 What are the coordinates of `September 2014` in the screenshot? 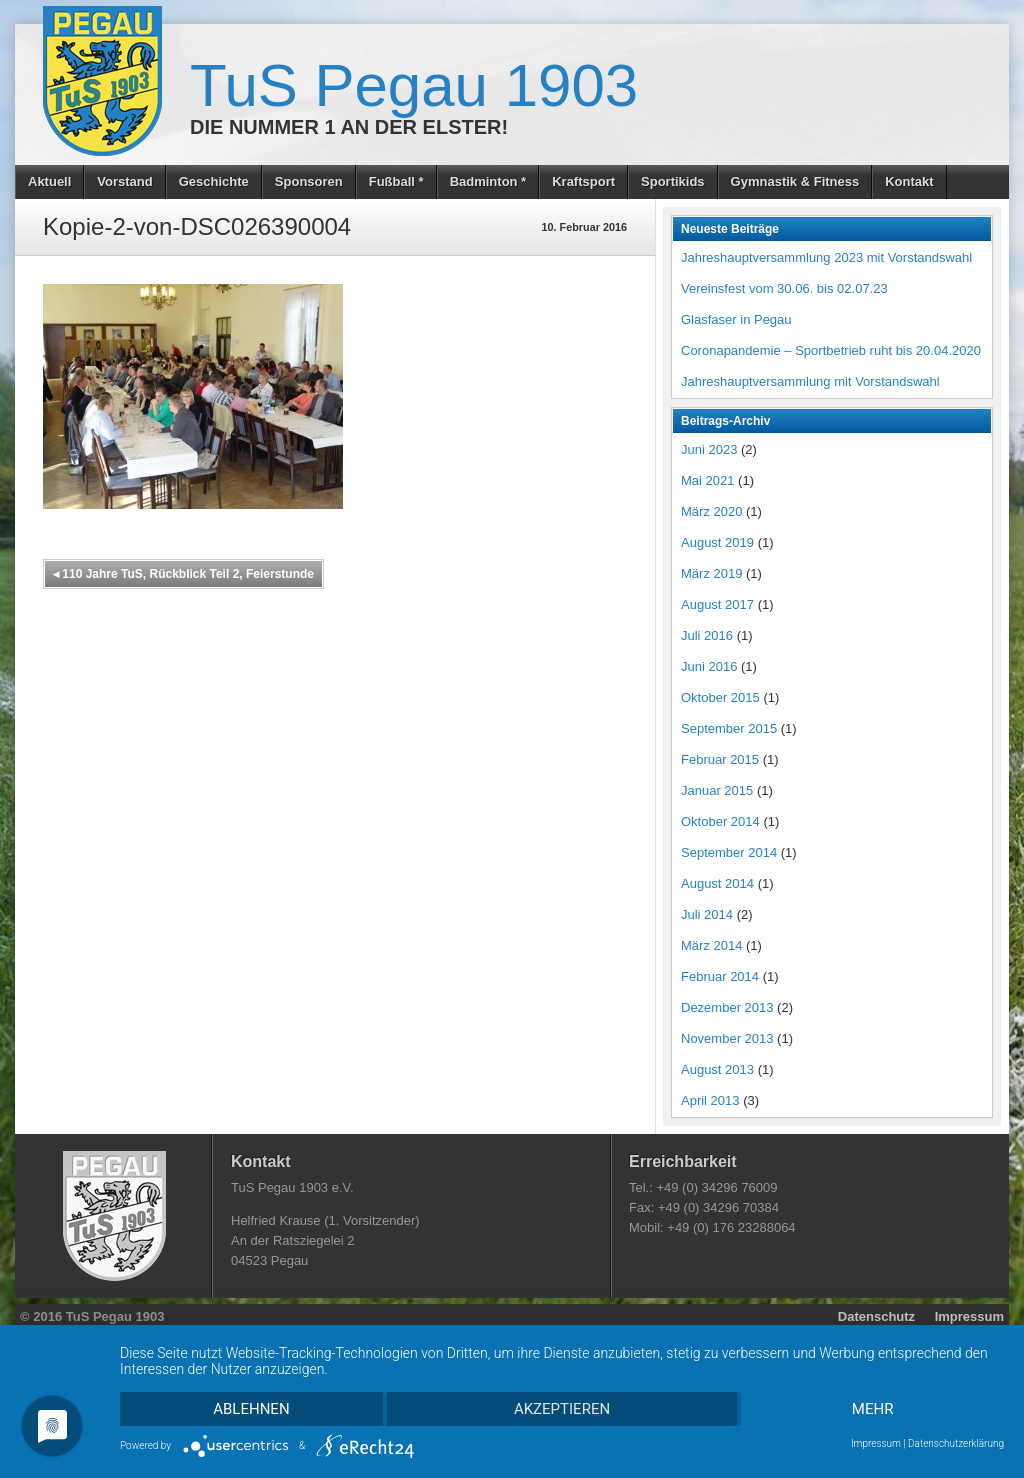 It's located at (729, 852).